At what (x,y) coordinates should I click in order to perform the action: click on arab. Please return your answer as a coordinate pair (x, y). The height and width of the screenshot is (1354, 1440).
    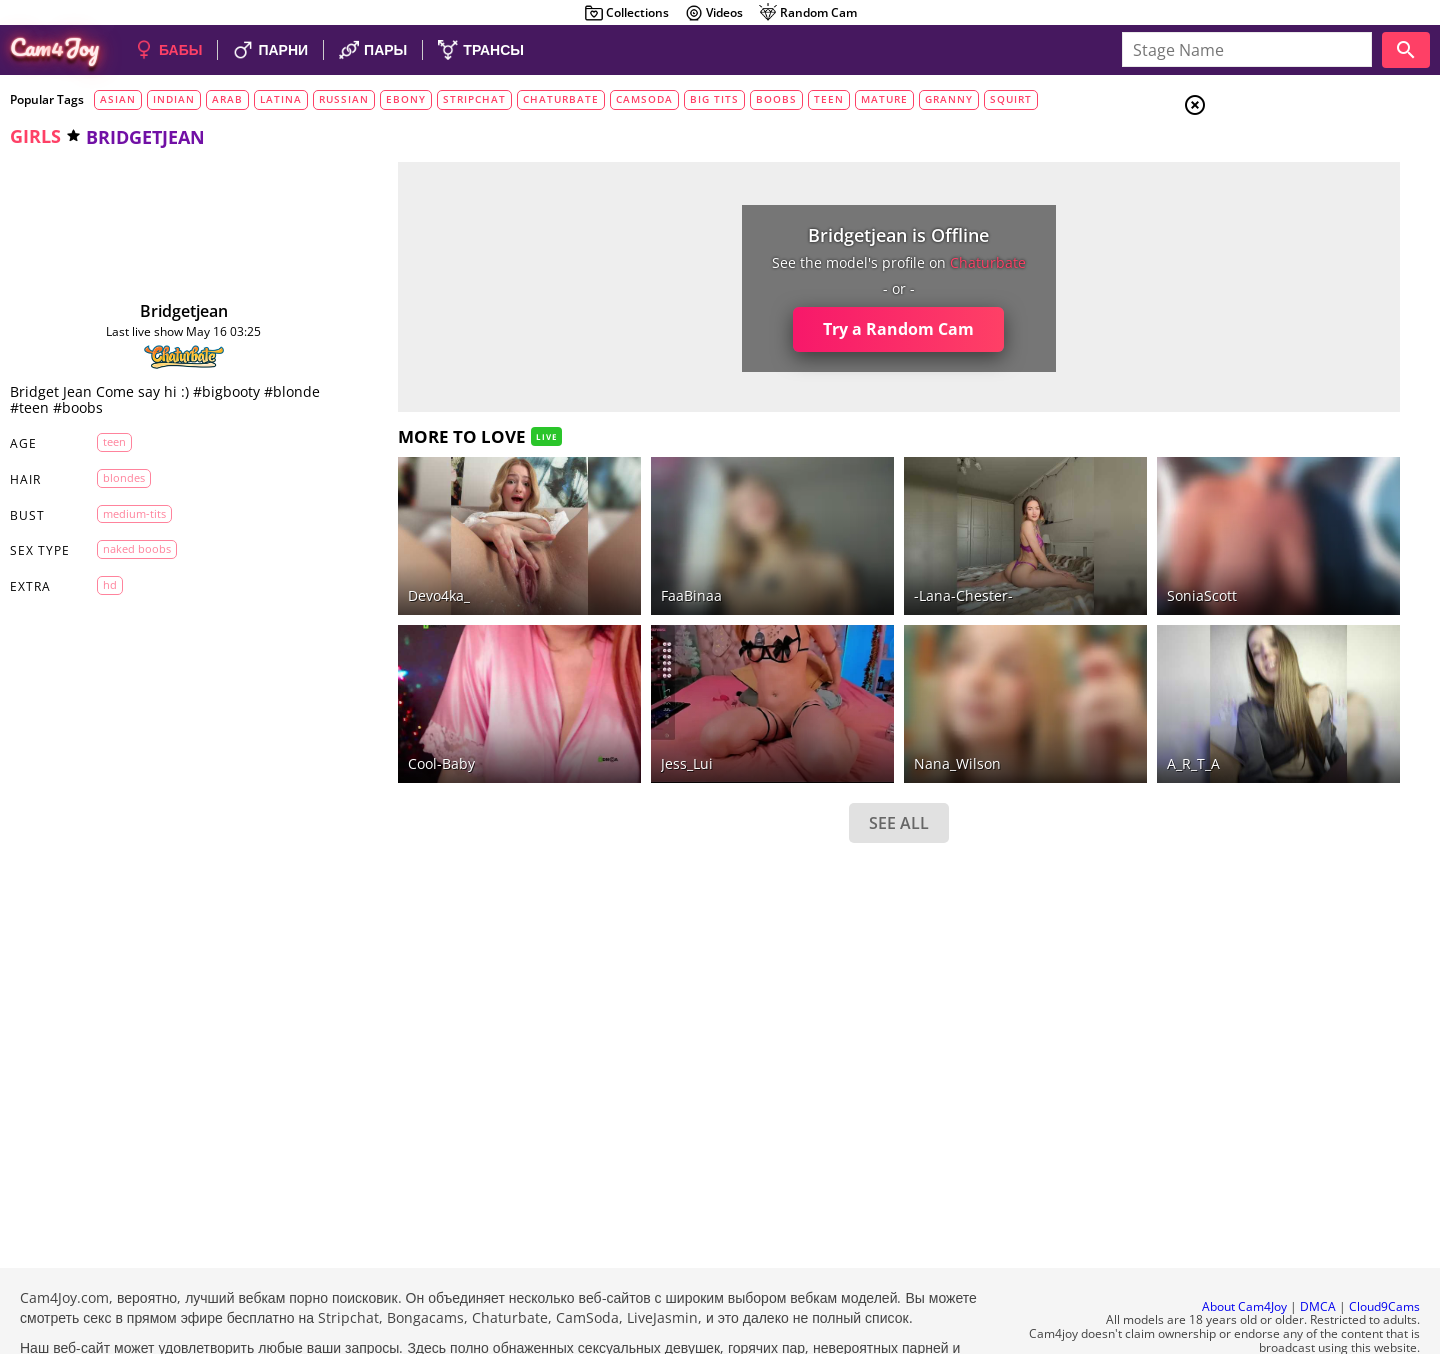
    Looking at the image, I should click on (227, 99).